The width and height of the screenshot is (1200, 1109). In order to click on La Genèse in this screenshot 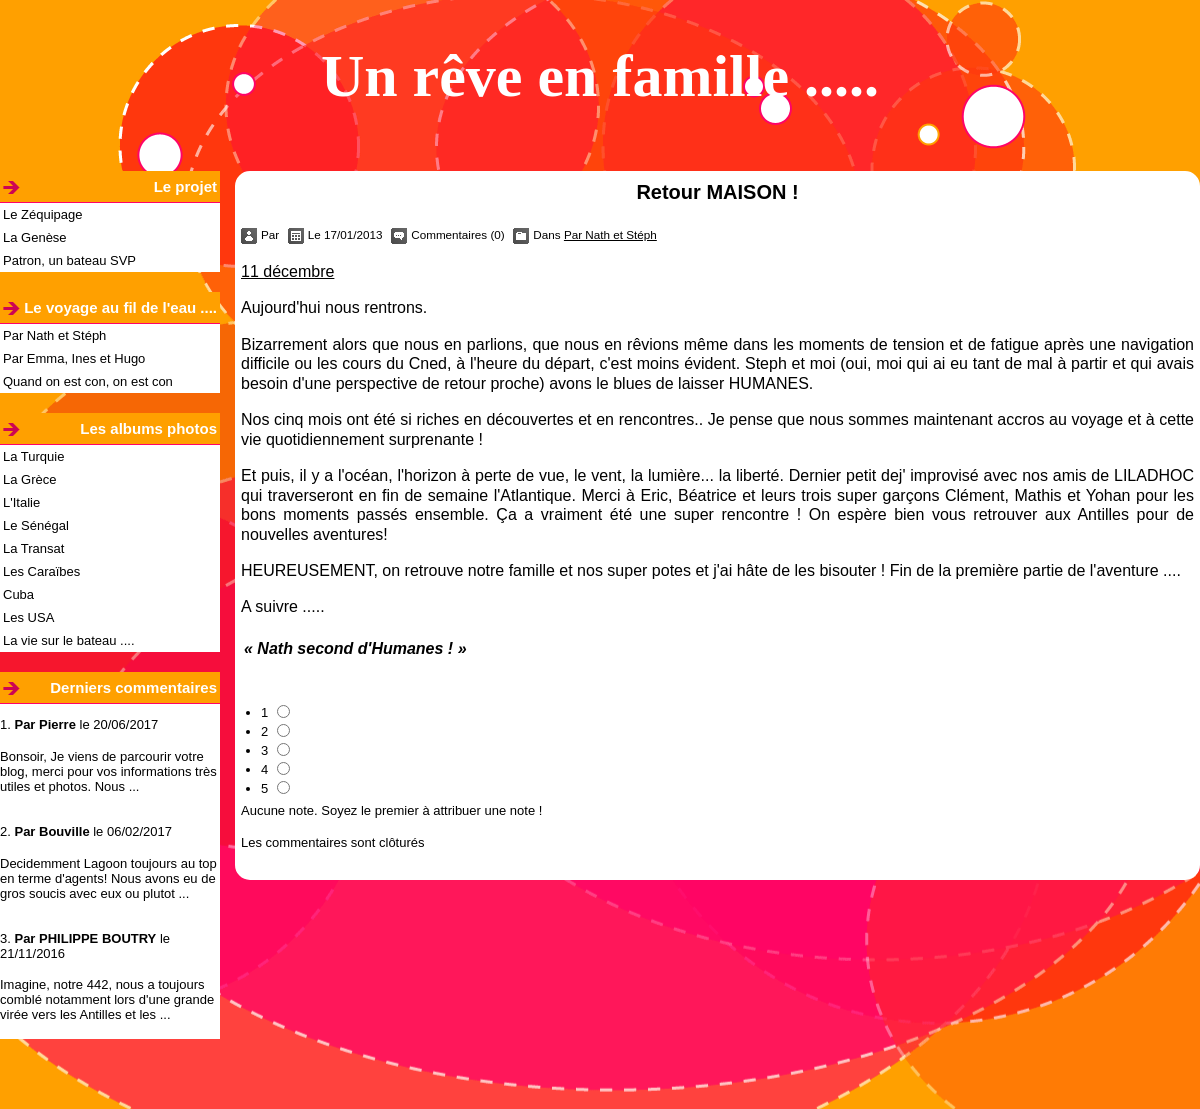, I will do `click(35, 237)`.